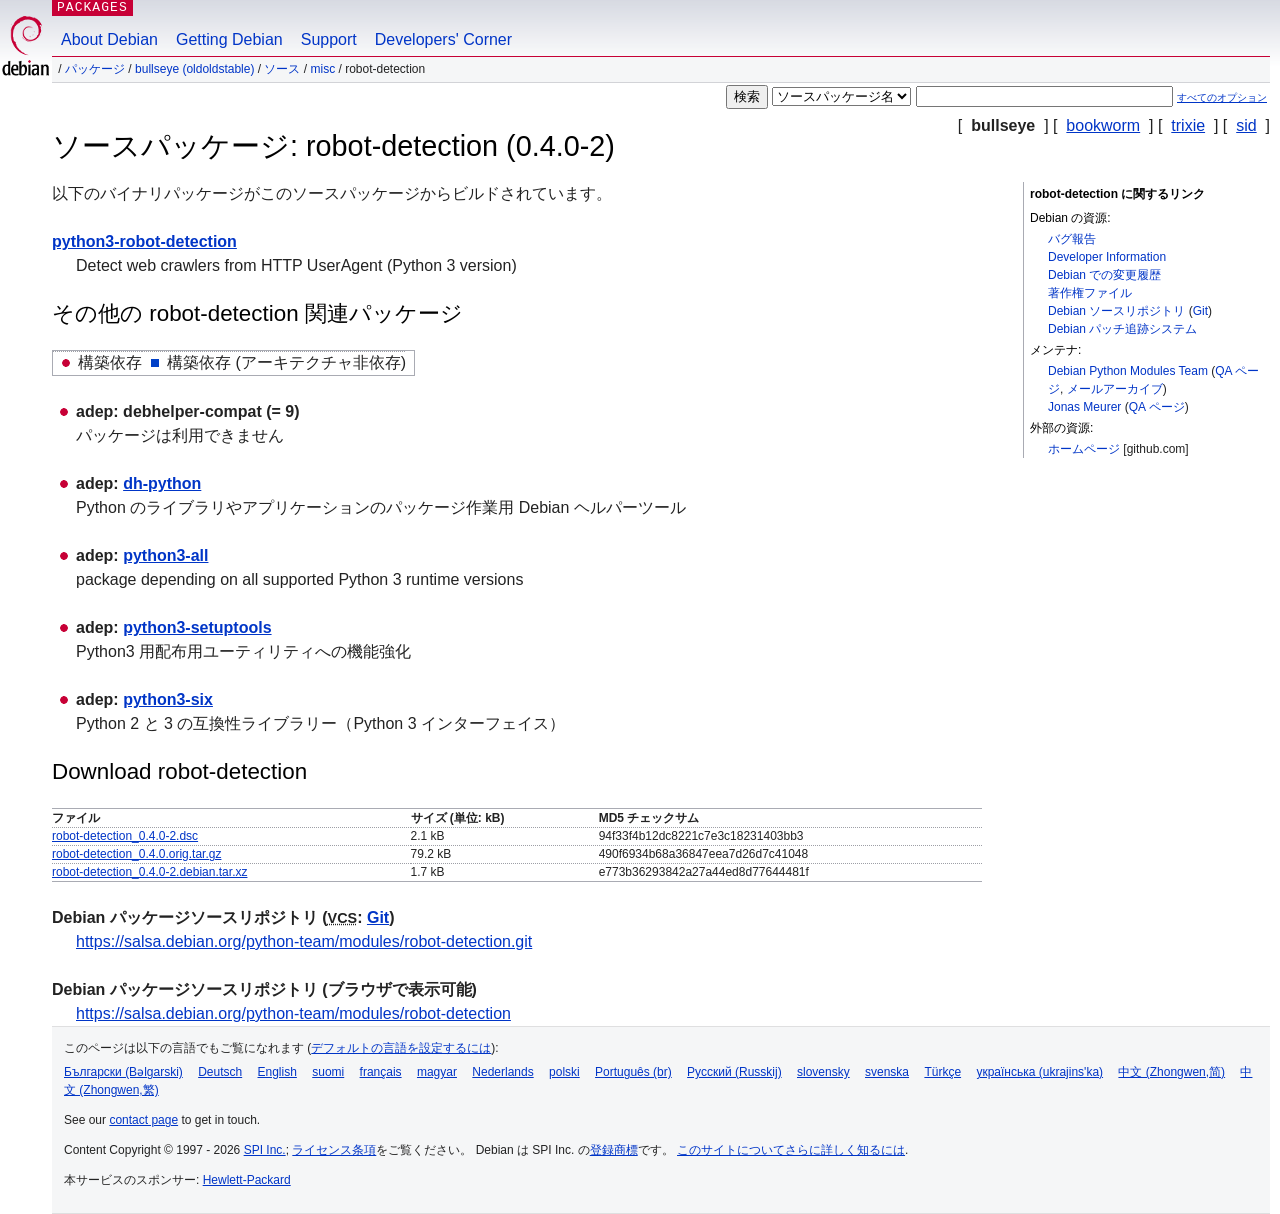 The width and height of the screenshot is (1280, 1214). I want to click on Debian パッチ追跡システム, so click(1122, 329).